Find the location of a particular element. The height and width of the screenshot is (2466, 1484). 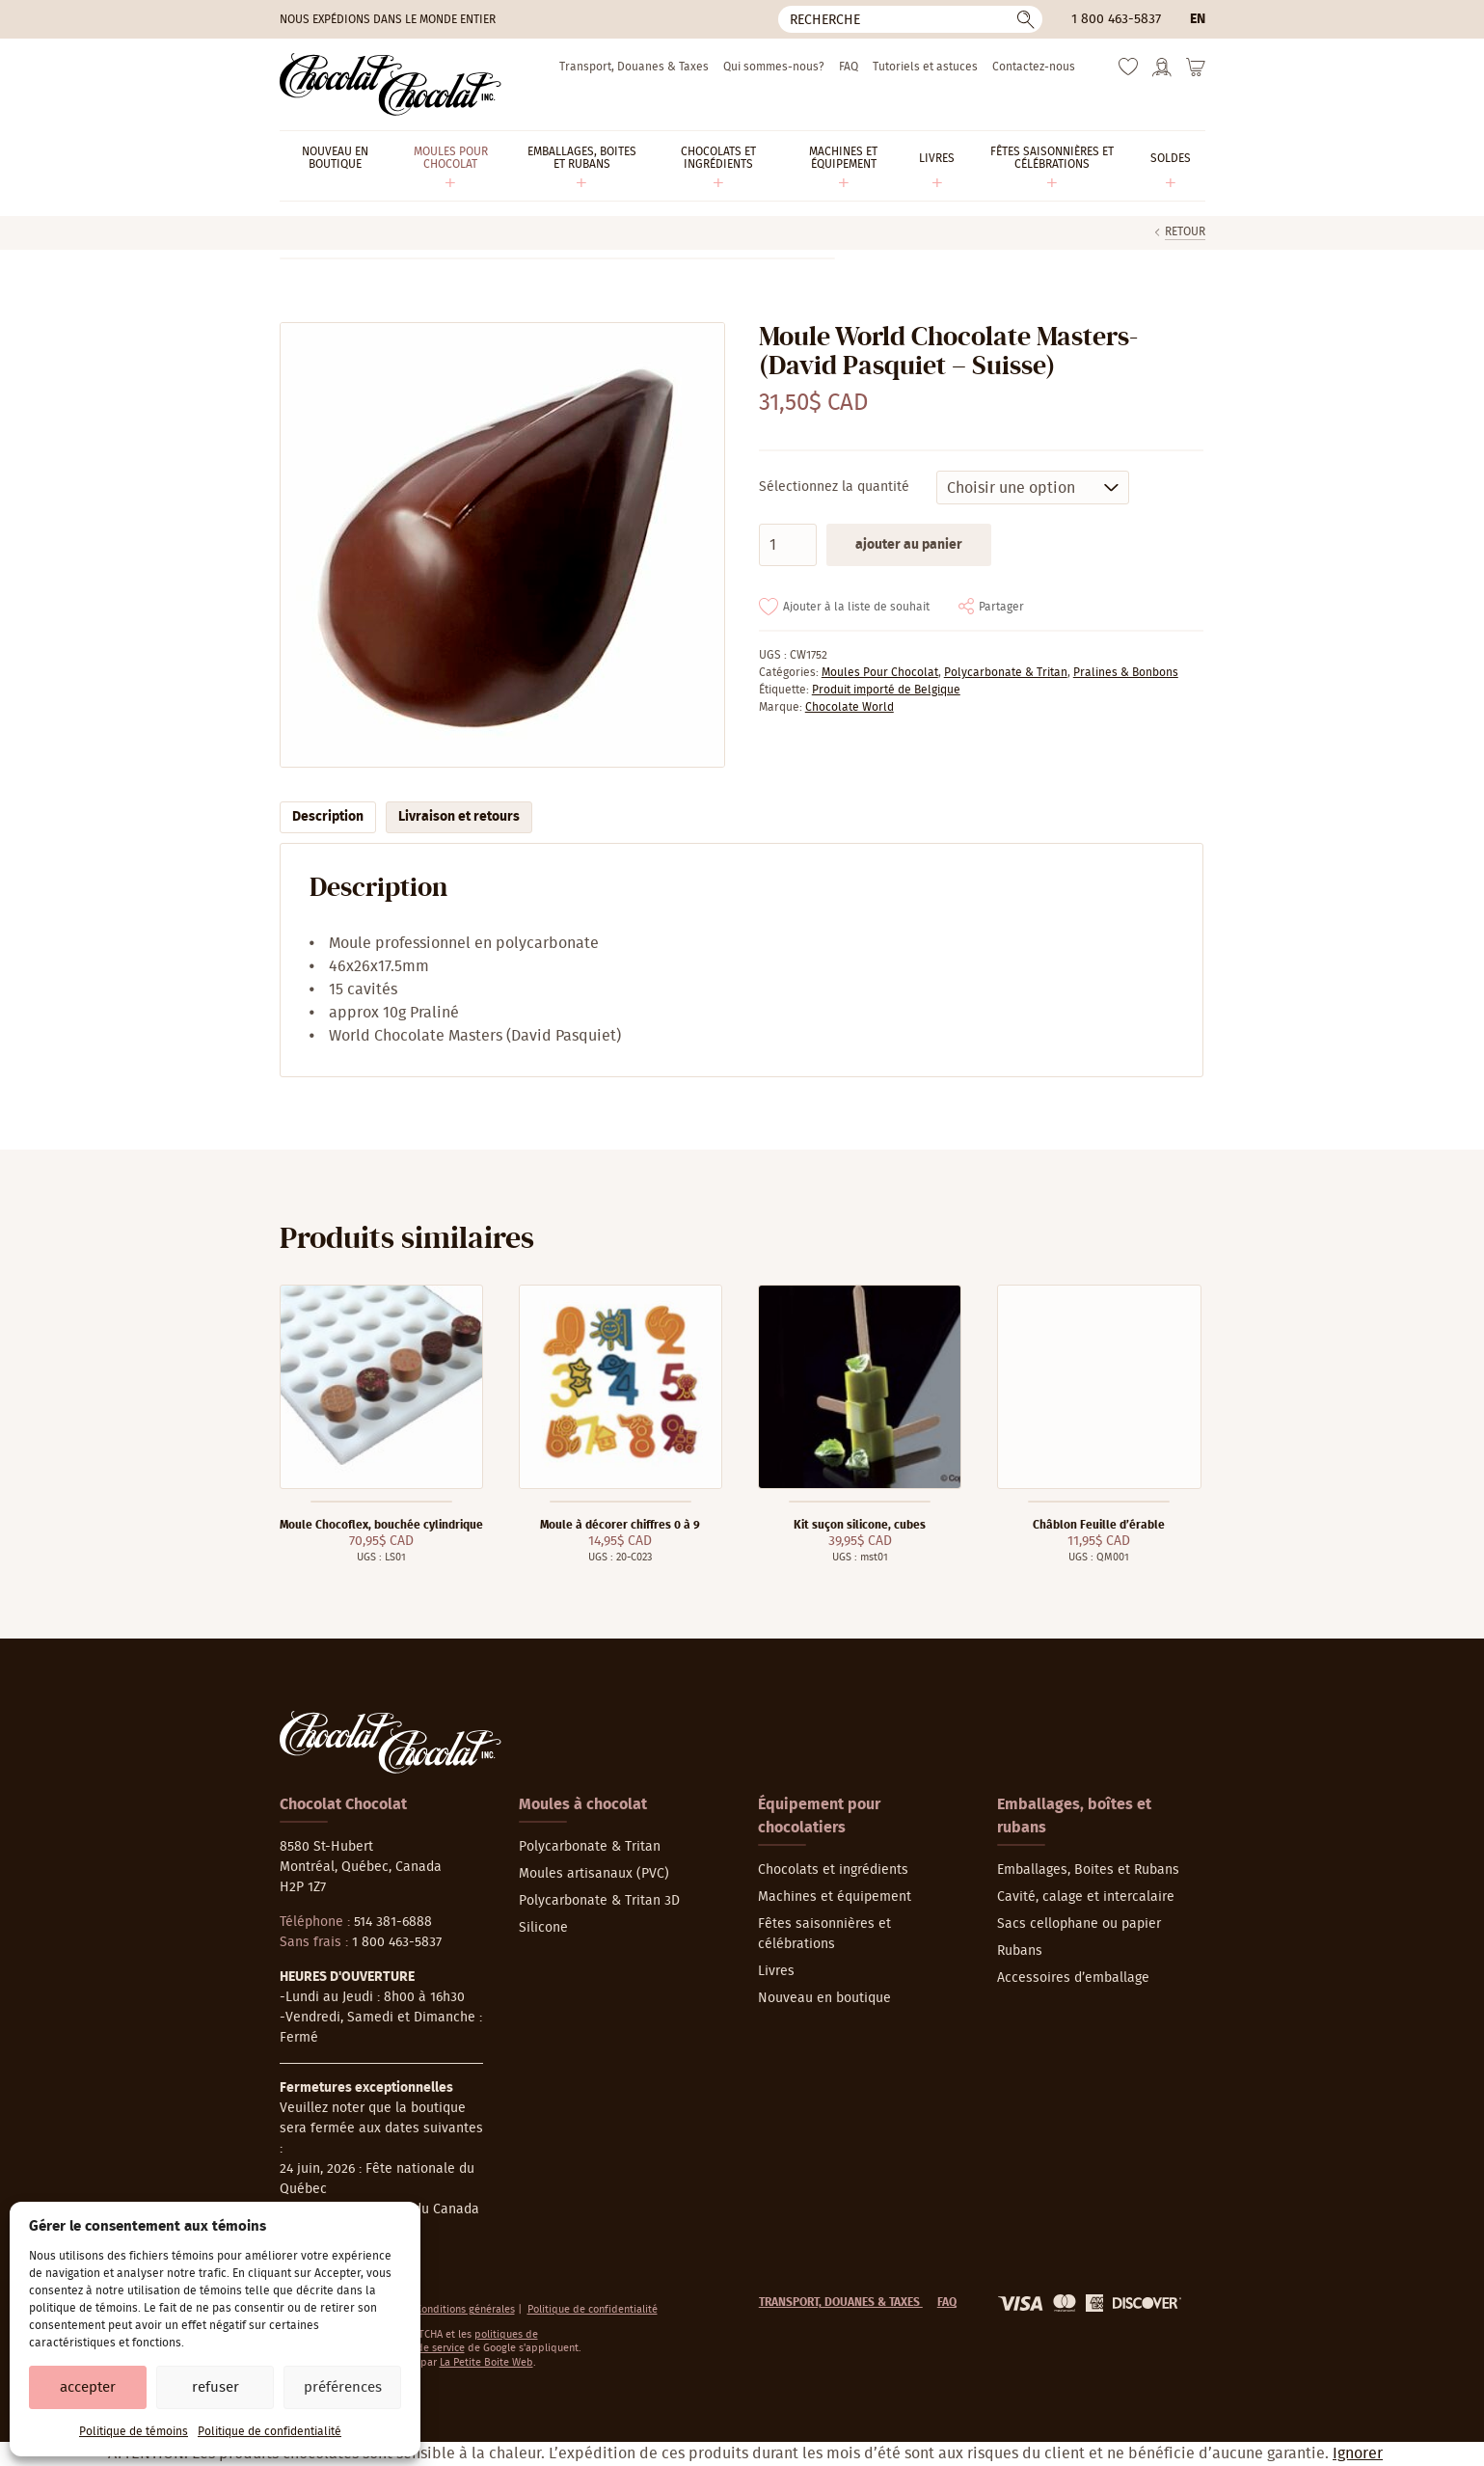

[Quantité de produits] is located at coordinates (788, 545).